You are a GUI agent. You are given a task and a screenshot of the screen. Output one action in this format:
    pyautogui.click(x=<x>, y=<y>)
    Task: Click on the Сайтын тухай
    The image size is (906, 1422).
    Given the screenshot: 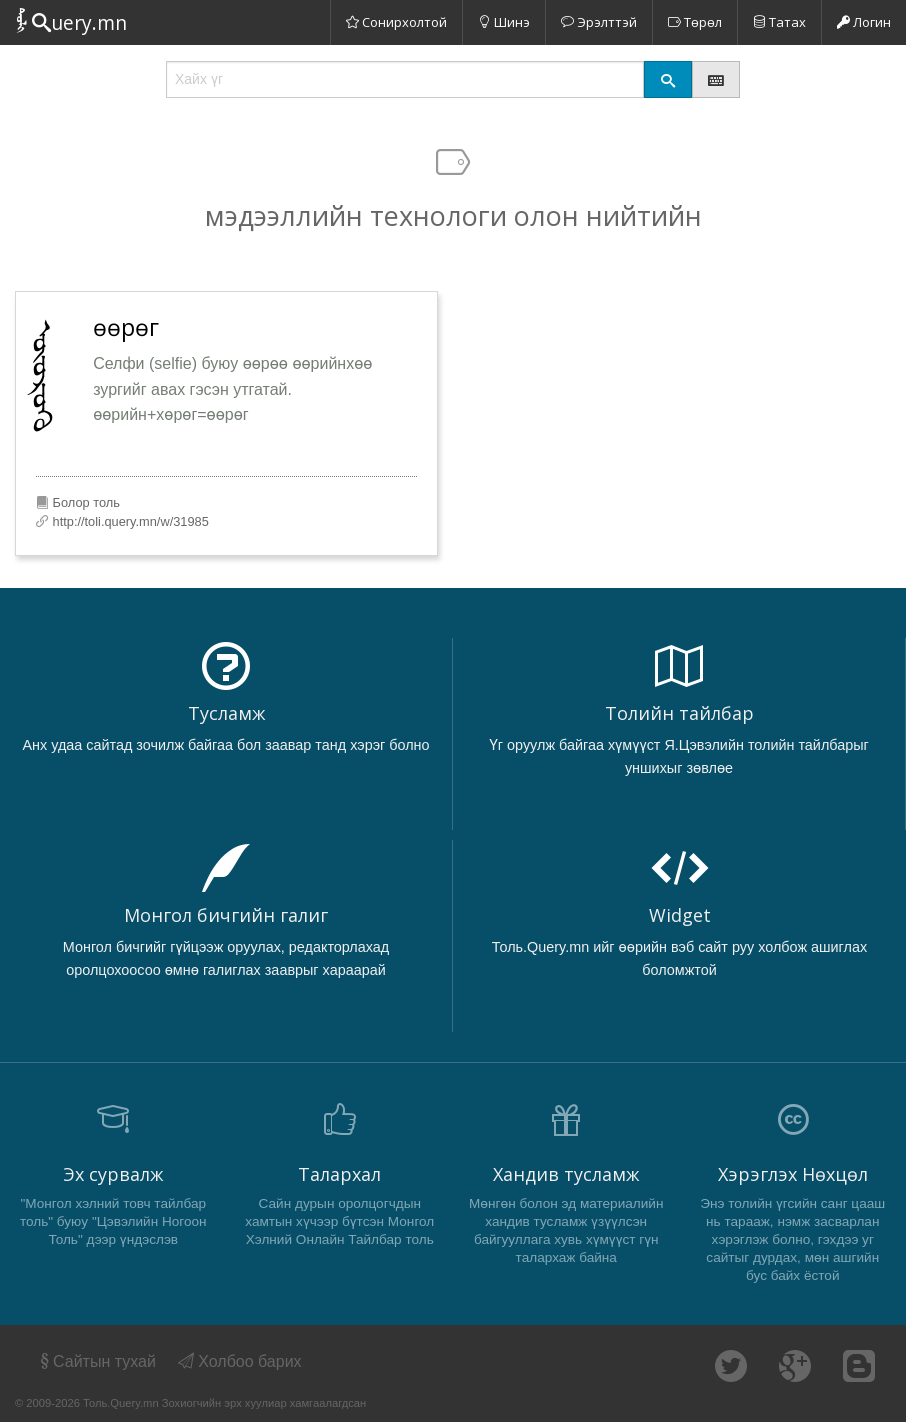 What is the action you would take?
    pyautogui.click(x=96, y=1361)
    